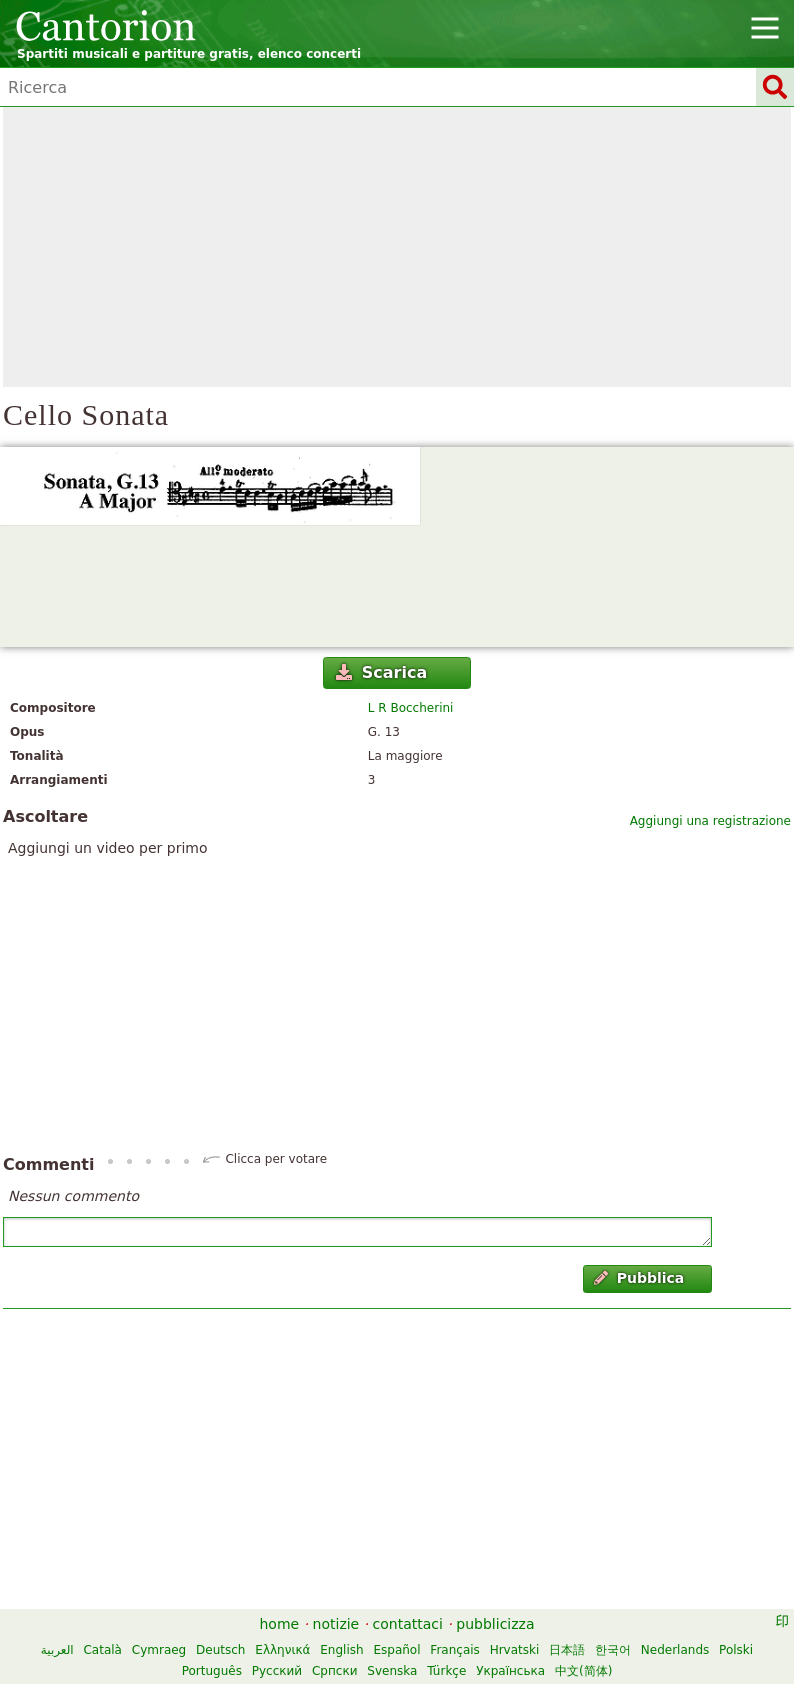  I want to click on Nederlands, so click(675, 1650).